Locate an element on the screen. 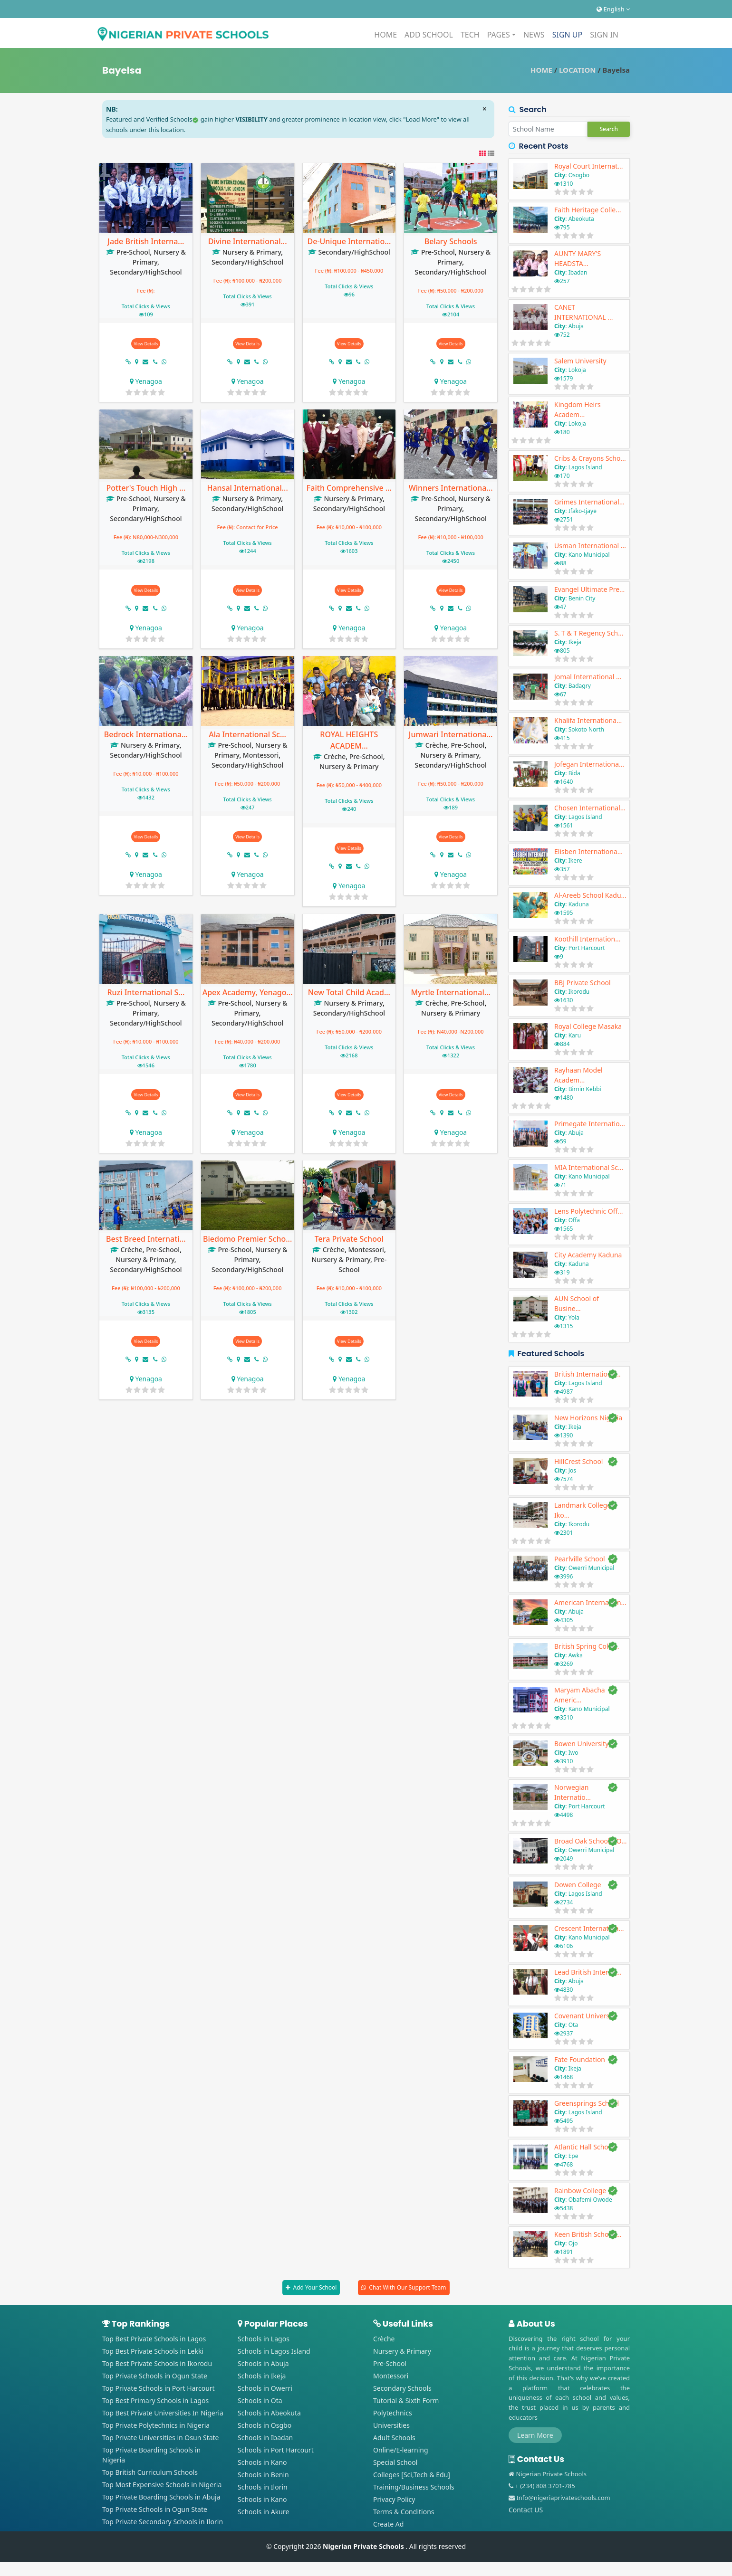 This screenshot has height=2576, width=732. British Internationa... is located at coordinates (587, 1373).